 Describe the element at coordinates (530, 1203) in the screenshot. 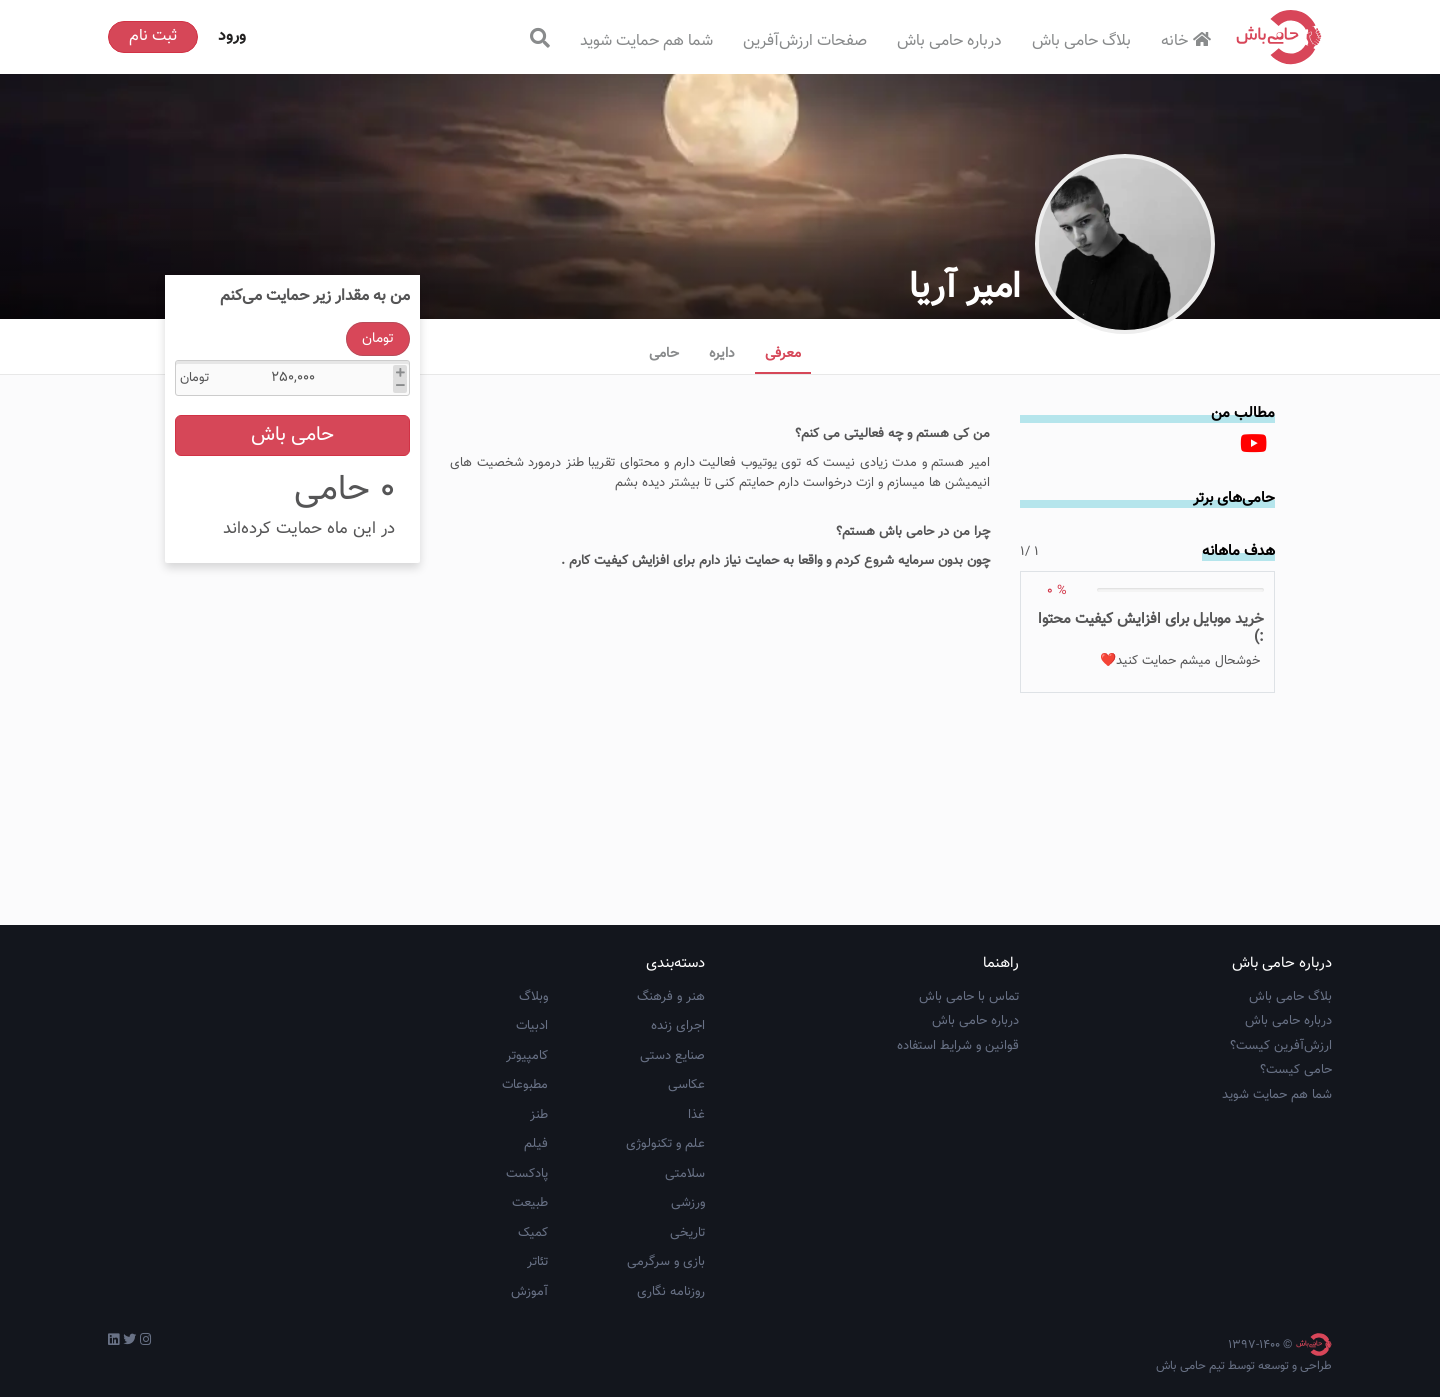

I see `طبیعت` at that location.